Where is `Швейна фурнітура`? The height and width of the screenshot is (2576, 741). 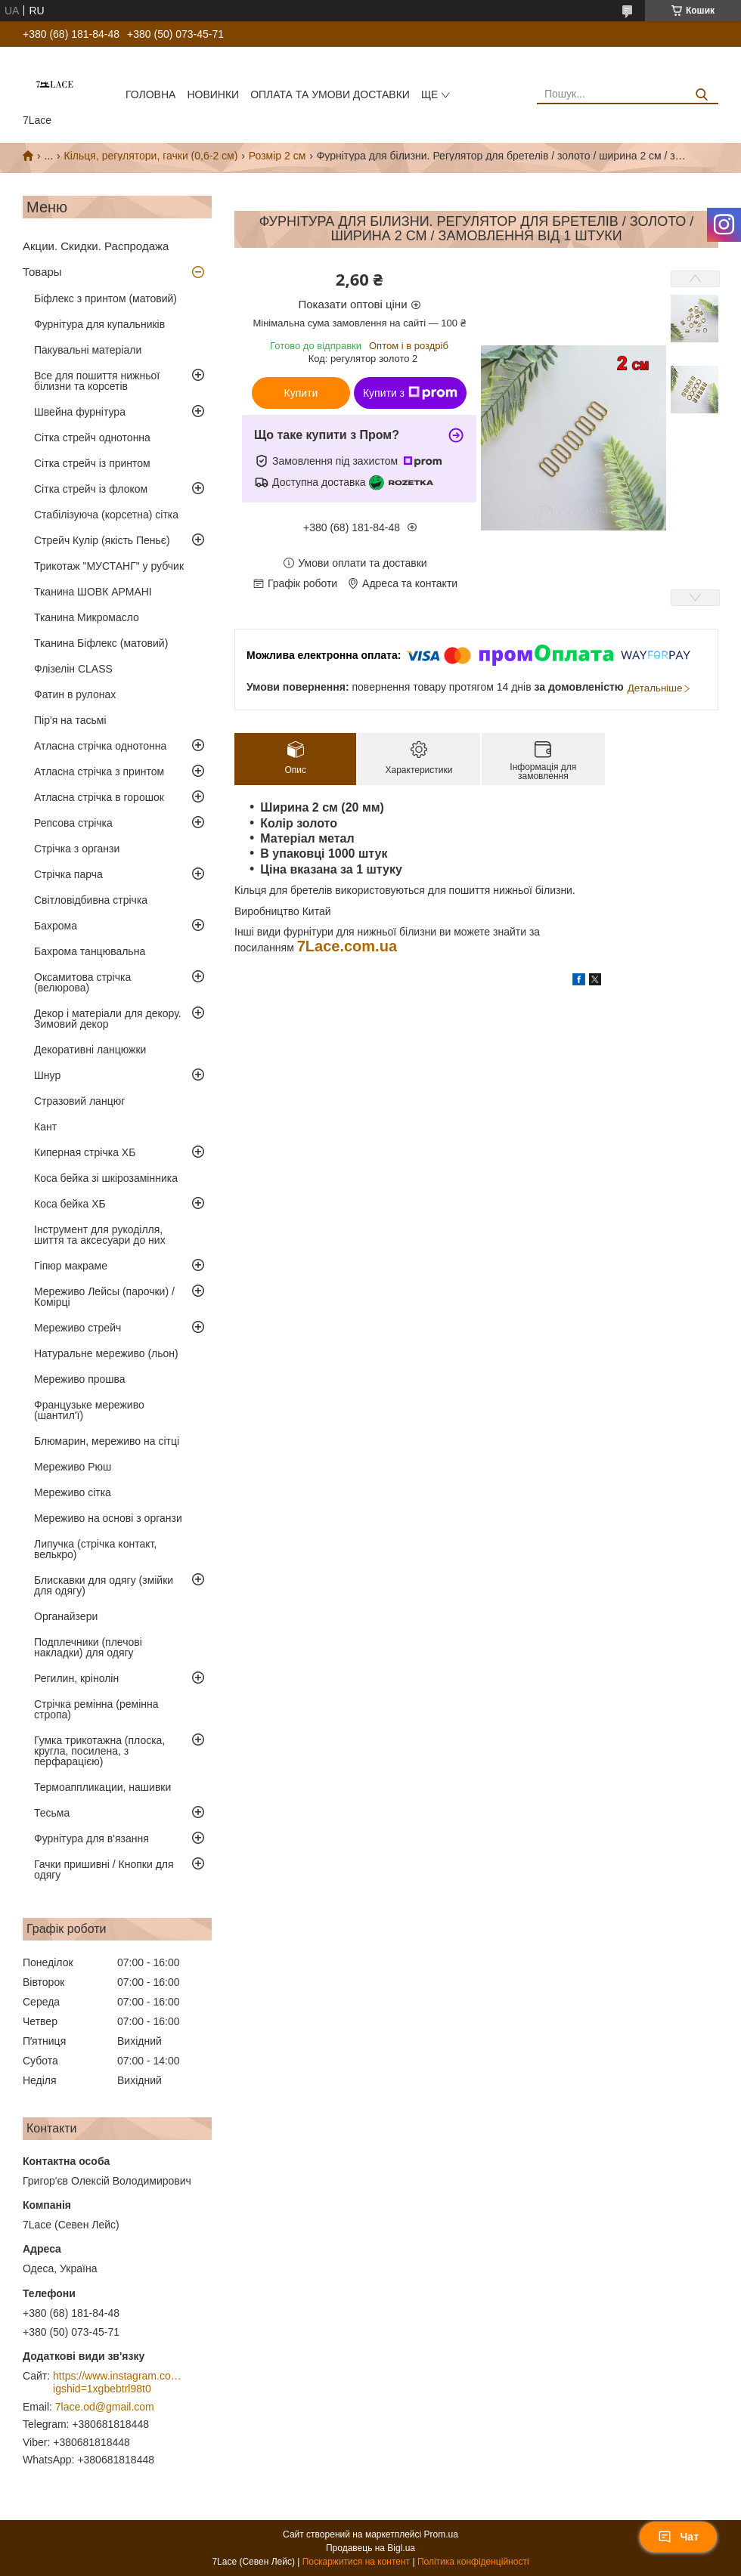
Швейна фурнітура is located at coordinates (80, 412).